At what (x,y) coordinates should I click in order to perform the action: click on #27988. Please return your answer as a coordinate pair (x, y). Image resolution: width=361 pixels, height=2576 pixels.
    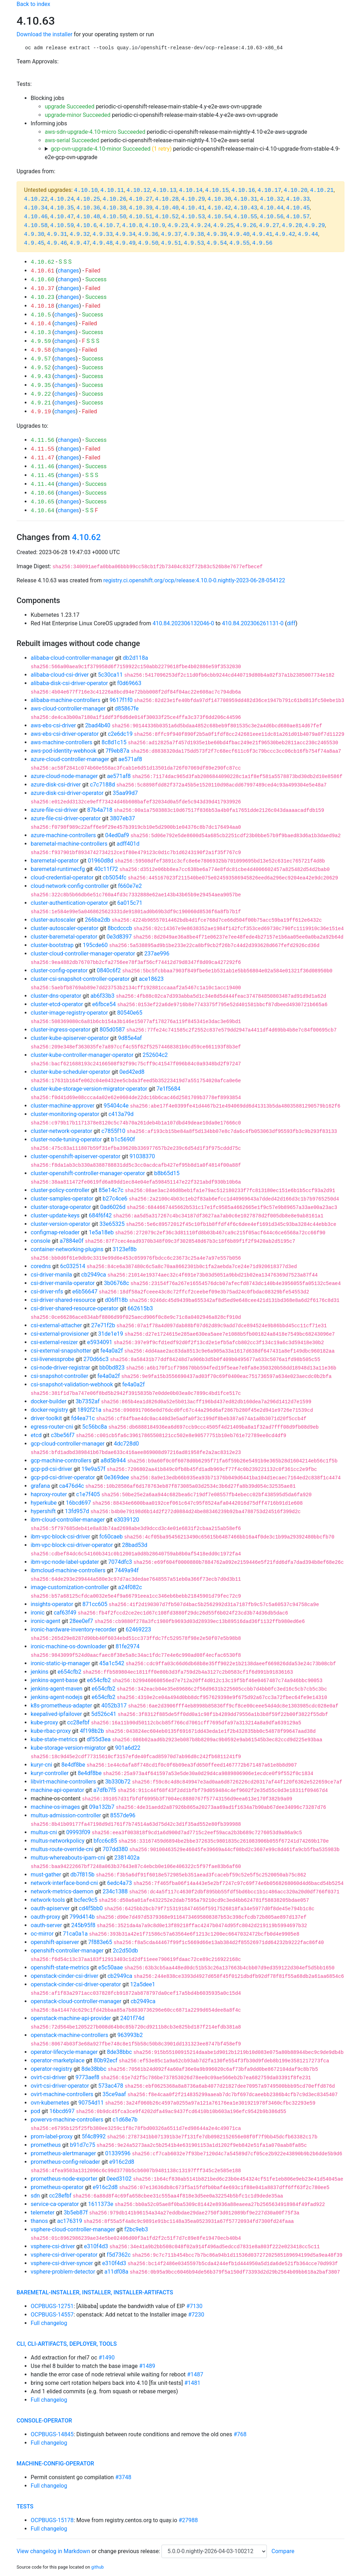
    Looking at the image, I should click on (188, 2520).